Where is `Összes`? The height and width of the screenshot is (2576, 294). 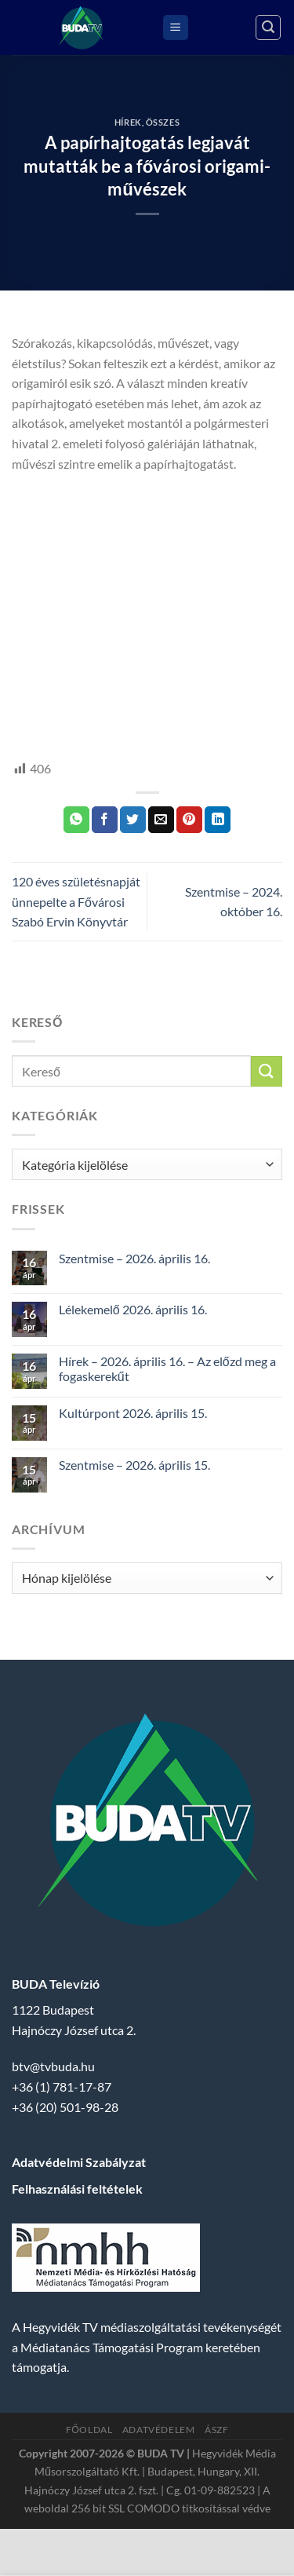 Összes is located at coordinates (163, 122).